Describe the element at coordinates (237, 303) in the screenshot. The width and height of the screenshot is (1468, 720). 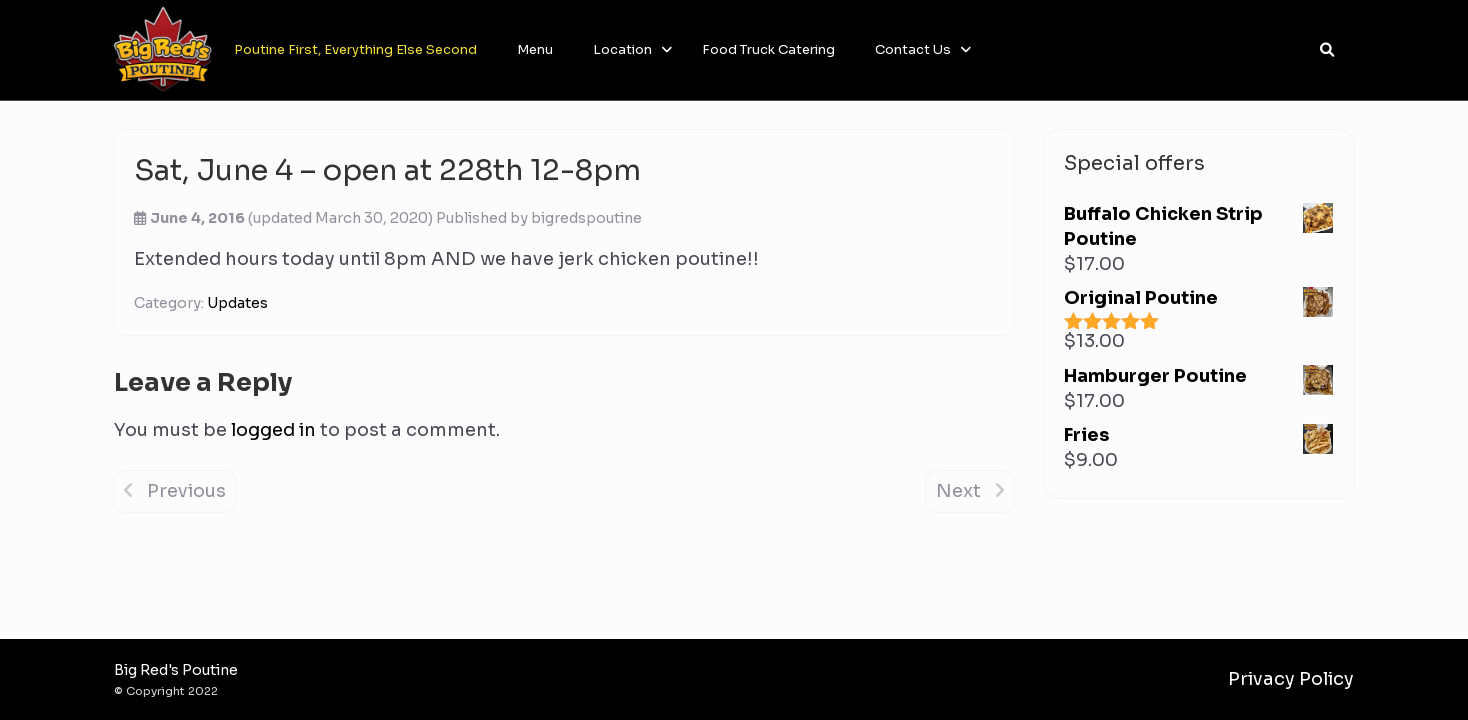
I see `Updates` at that location.